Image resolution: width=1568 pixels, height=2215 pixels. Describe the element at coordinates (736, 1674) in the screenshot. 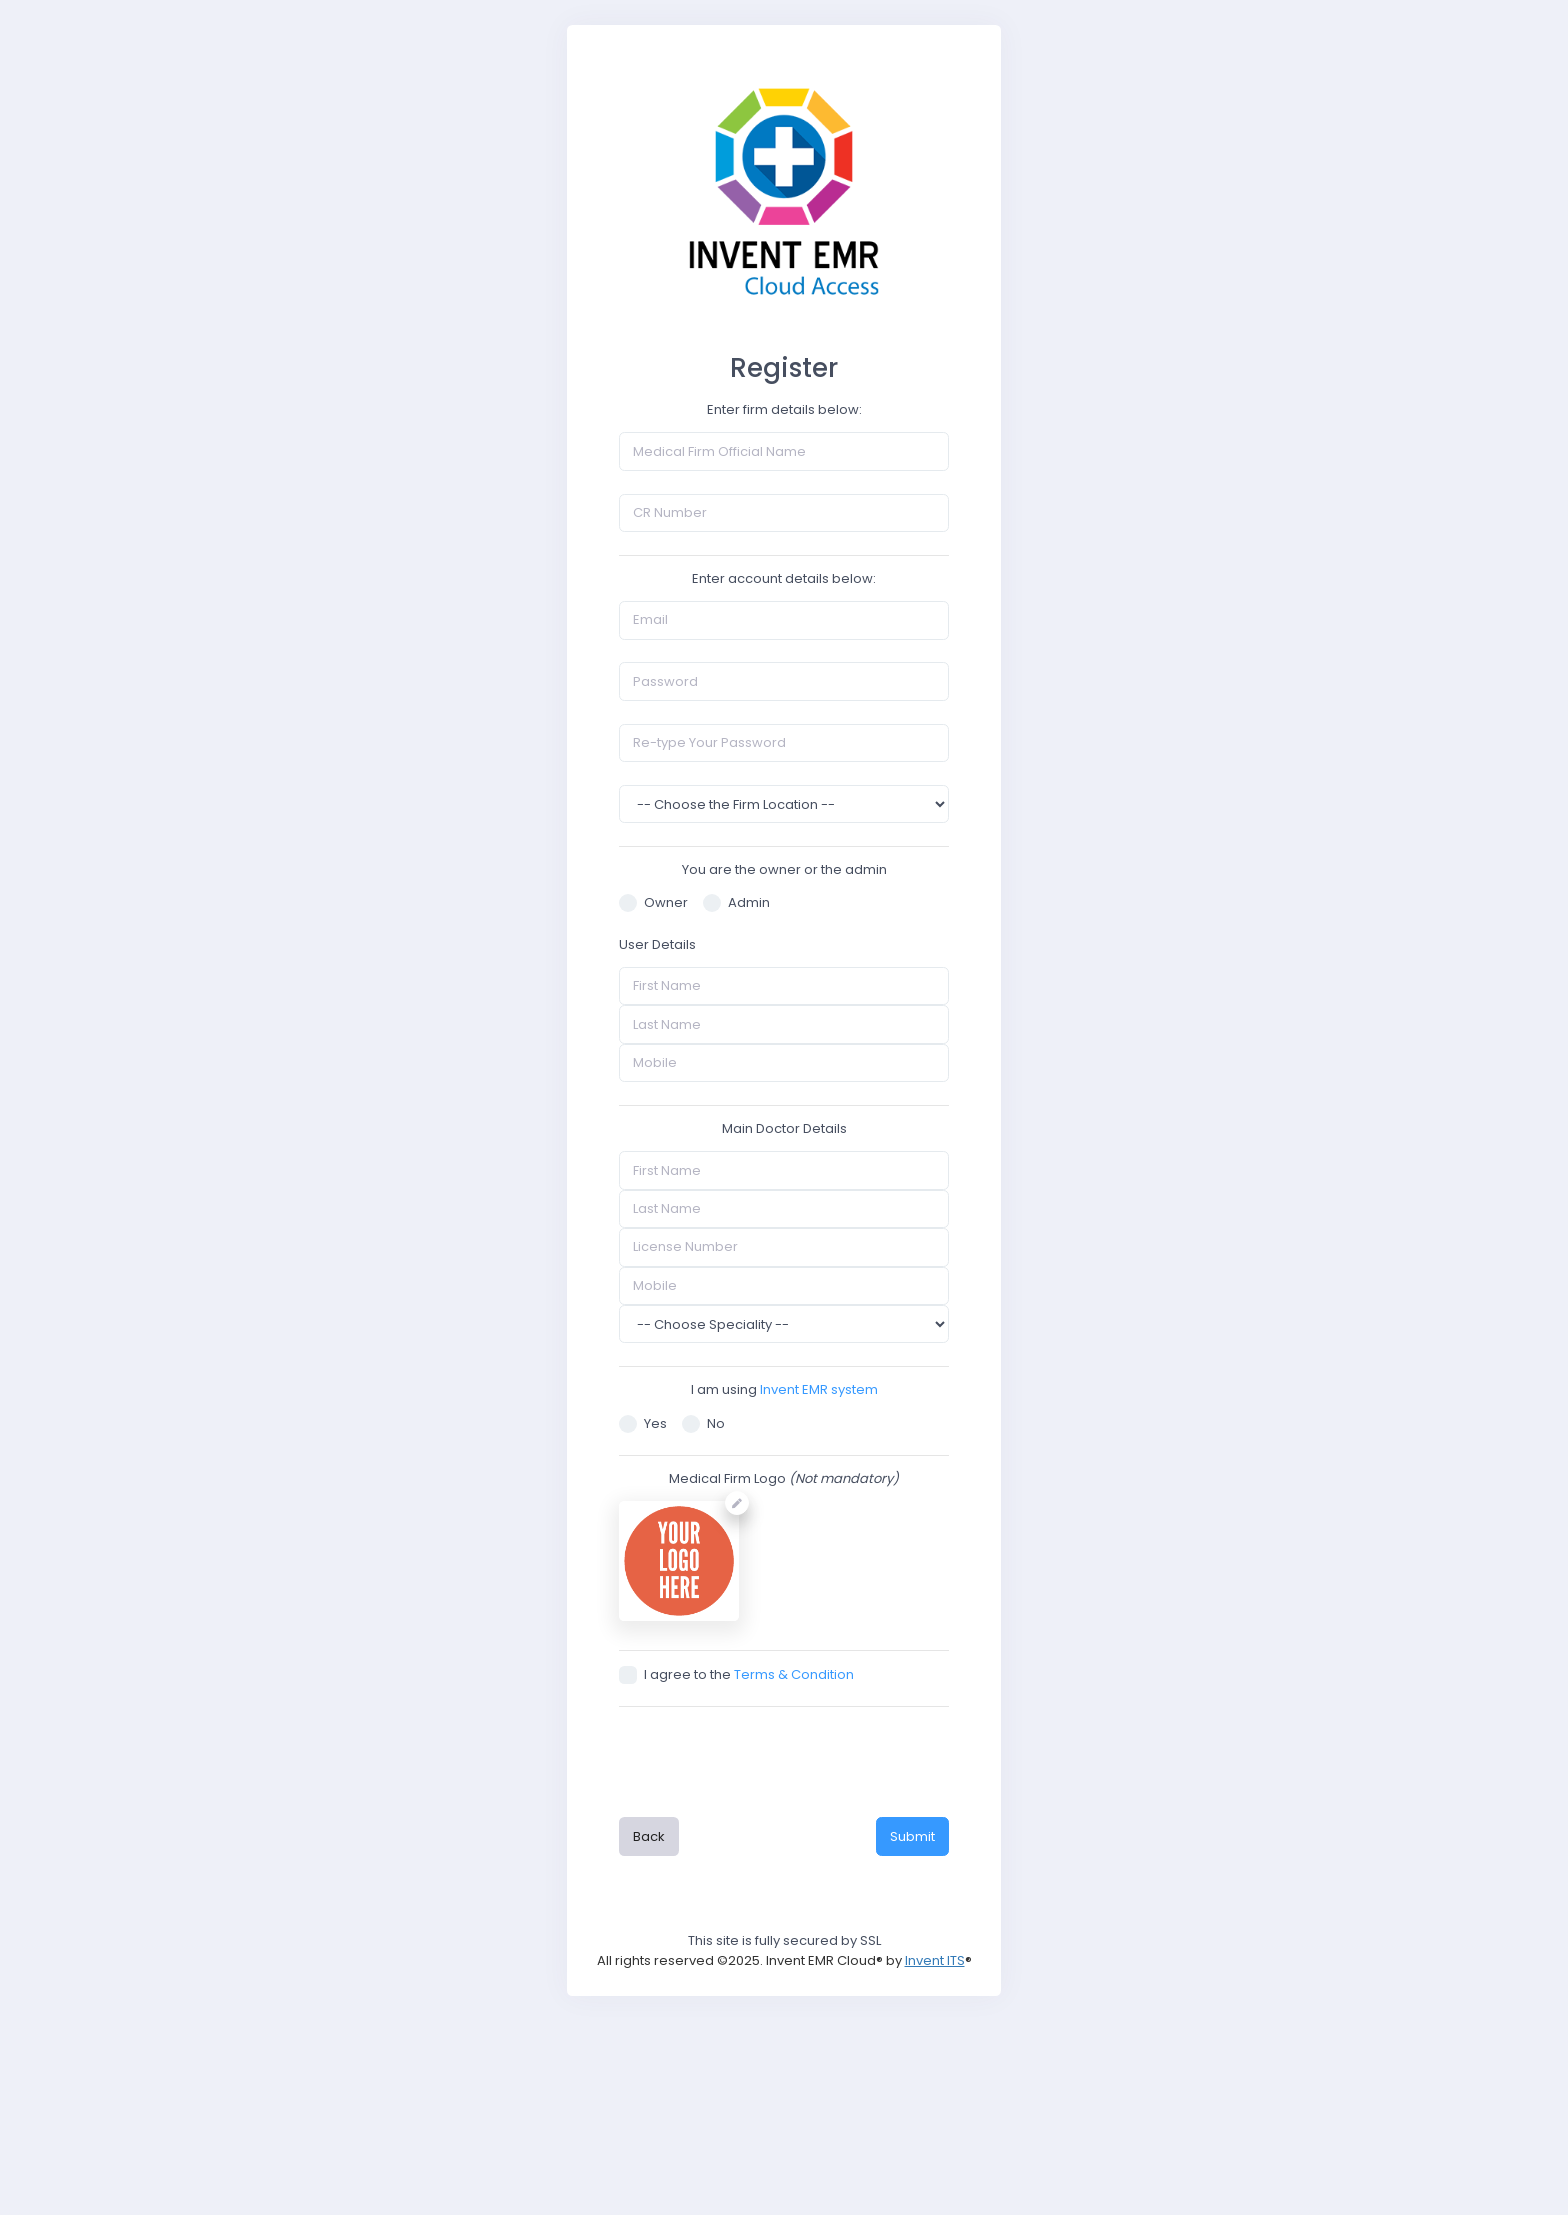

I see `I agree to the` at that location.